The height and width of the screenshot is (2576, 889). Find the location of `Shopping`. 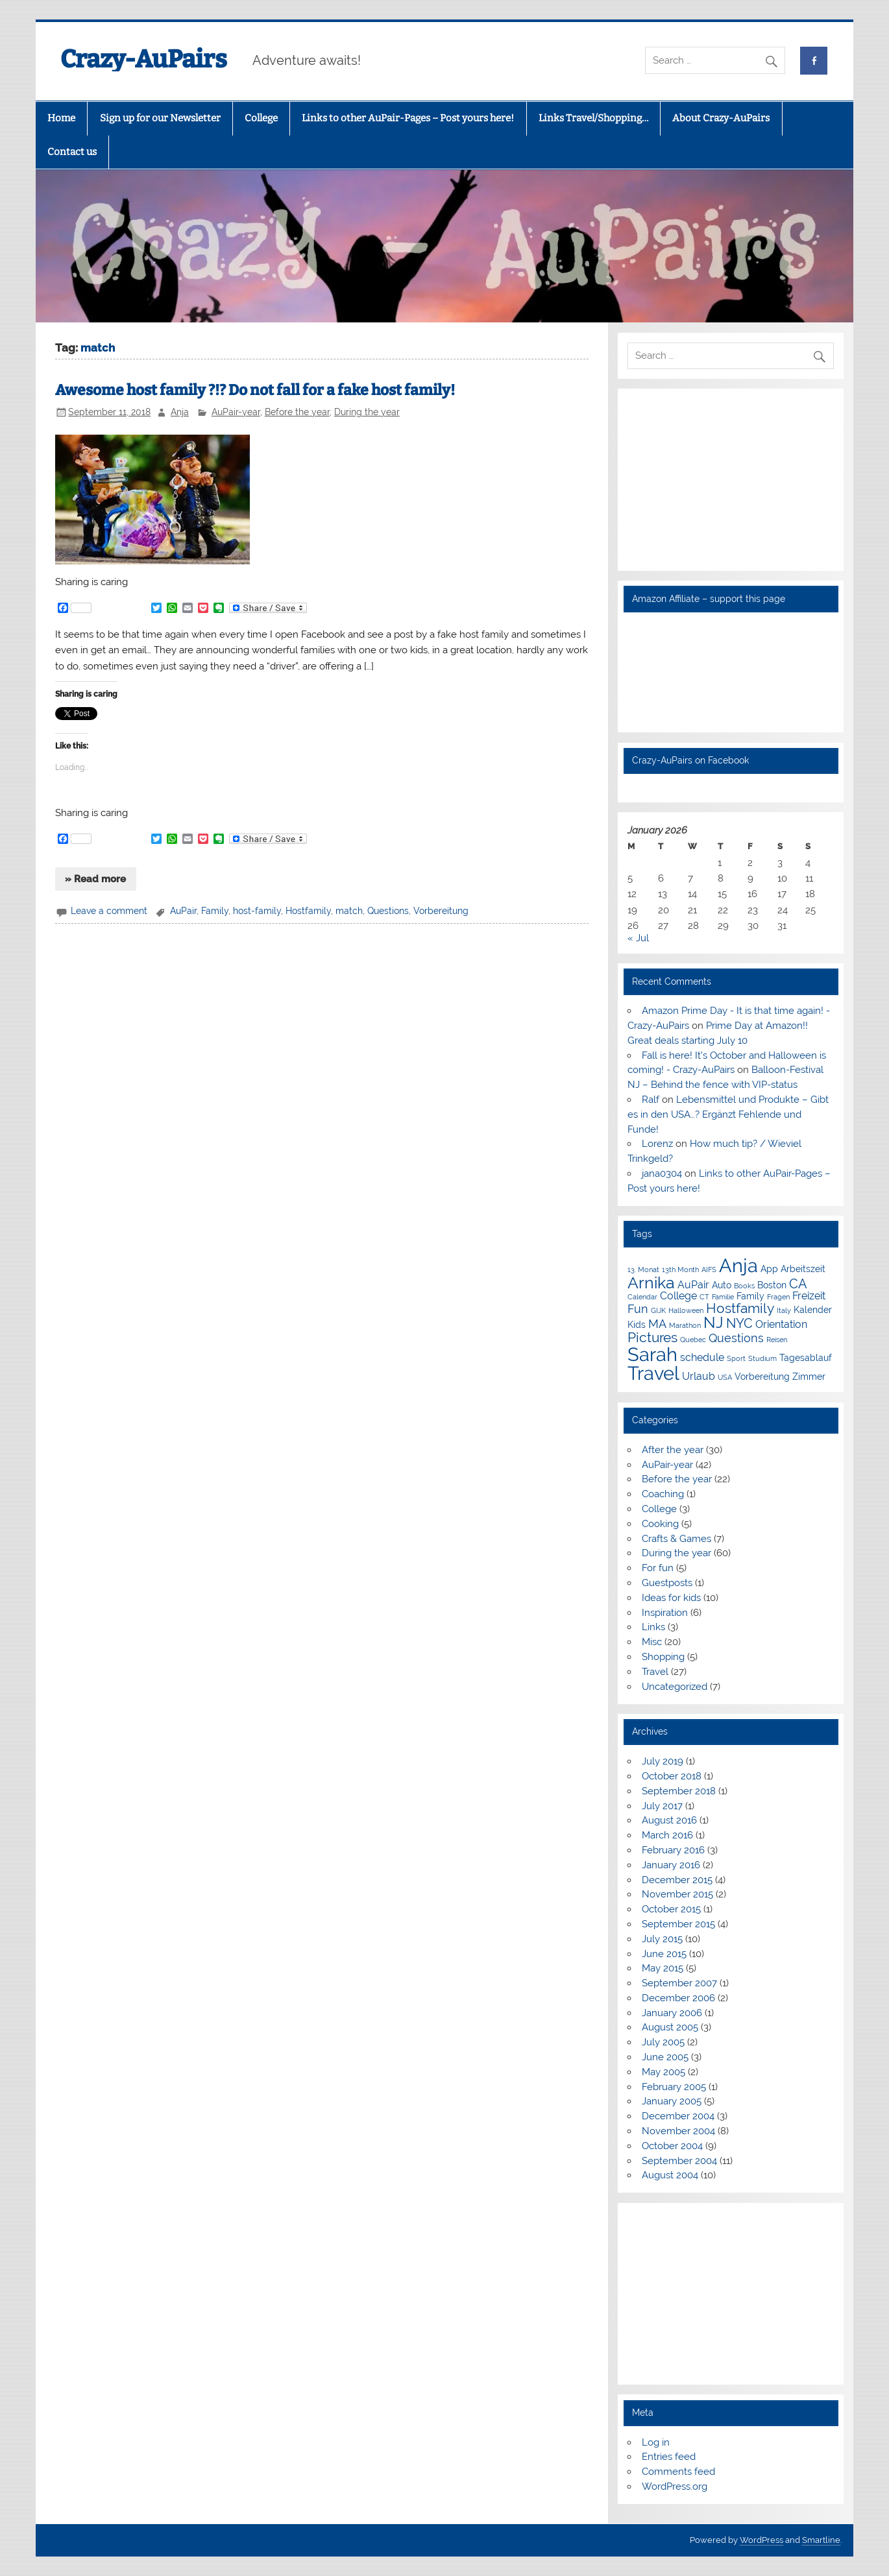

Shopping is located at coordinates (663, 1657).